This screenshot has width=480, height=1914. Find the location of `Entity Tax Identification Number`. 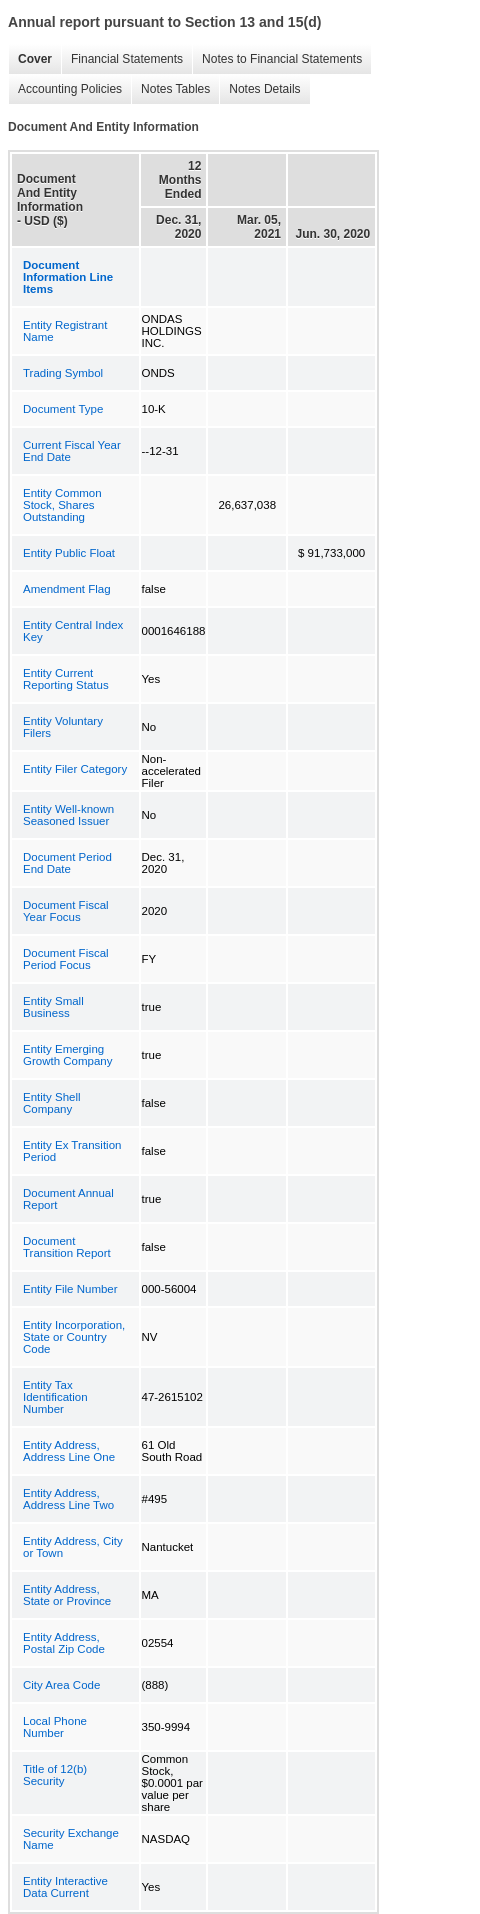

Entity Tax Identification Number is located at coordinates (55, 1397).